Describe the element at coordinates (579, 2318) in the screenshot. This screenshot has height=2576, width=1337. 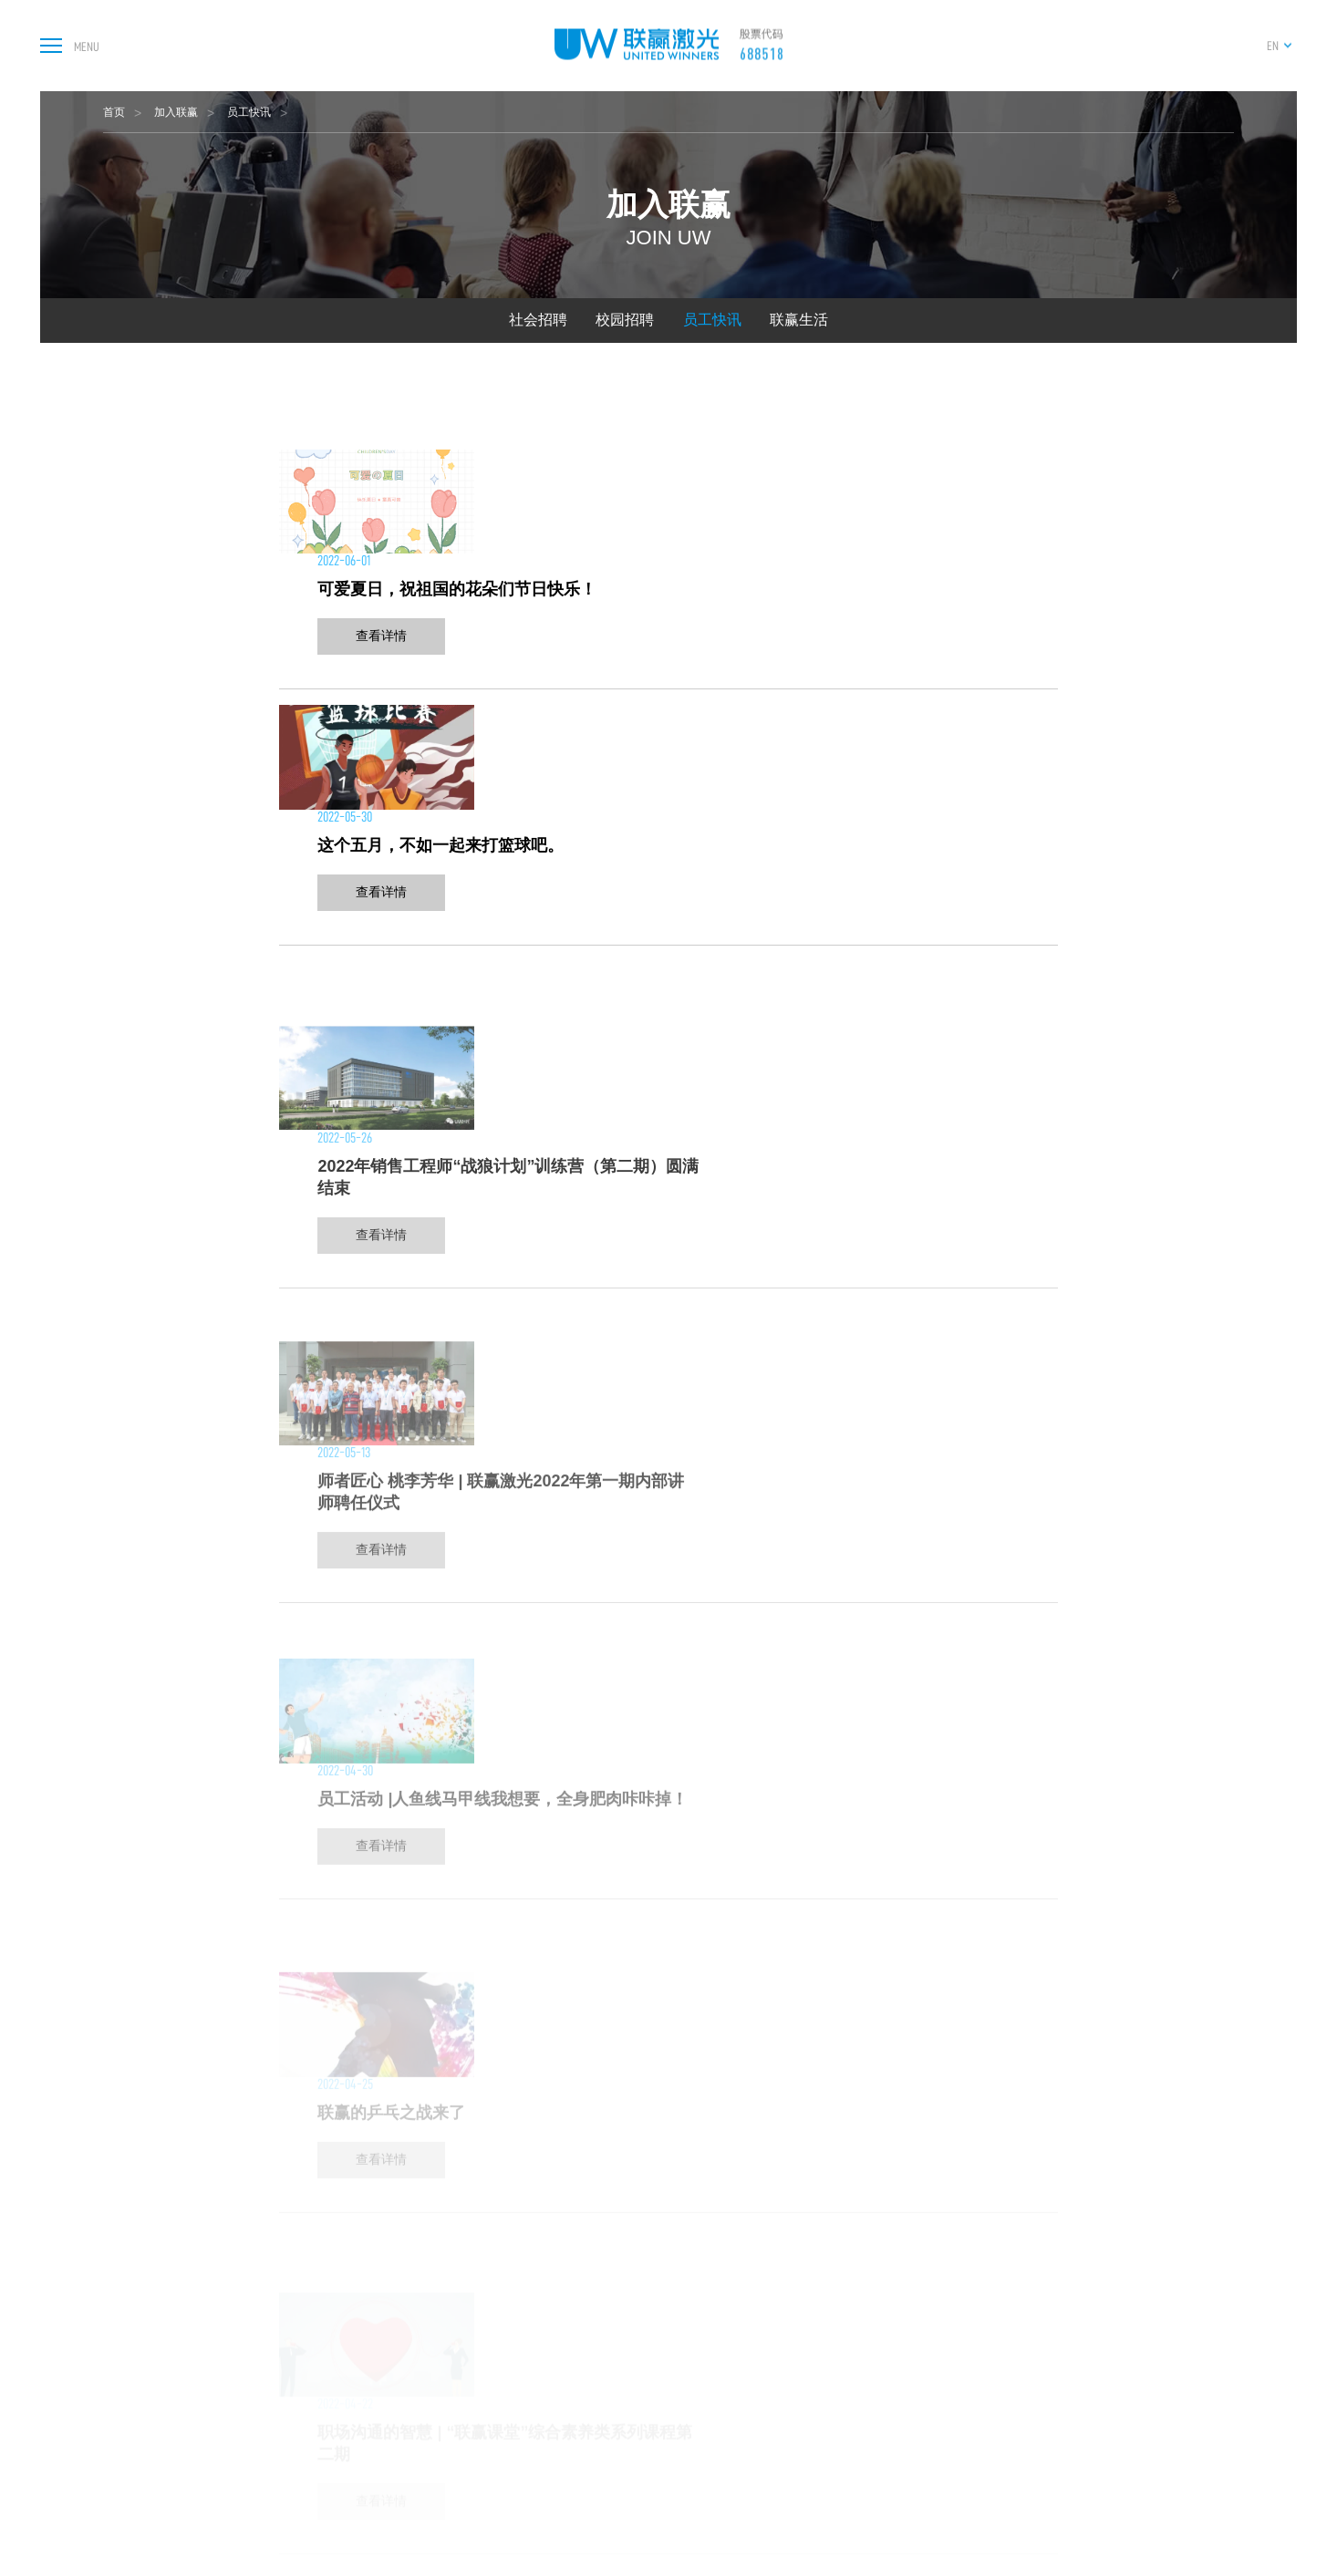
I see `汽车智能制造装备` at that location.